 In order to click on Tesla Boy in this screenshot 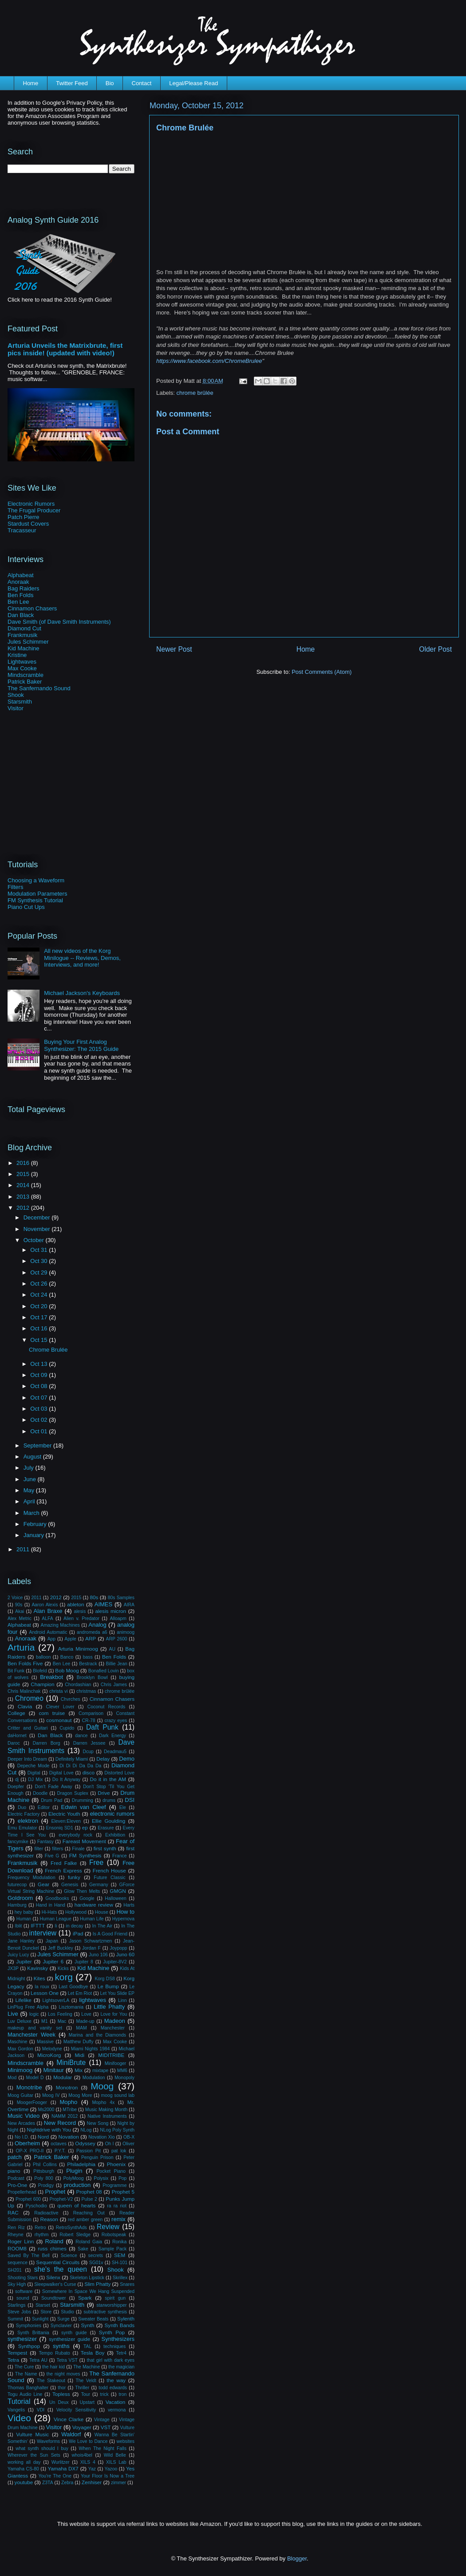, I will do `click(92, 2353)`.